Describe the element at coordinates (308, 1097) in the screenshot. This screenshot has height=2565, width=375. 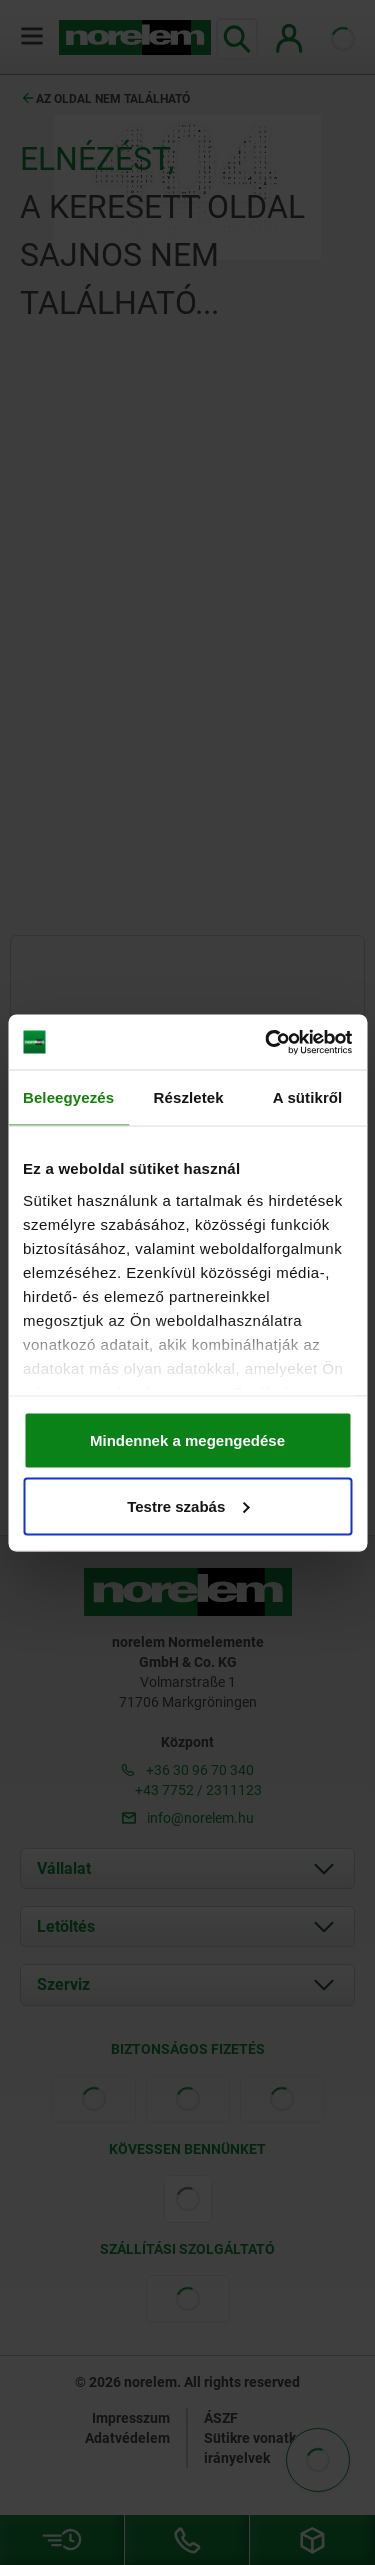
I see `A sütikről [tab]` at that location.